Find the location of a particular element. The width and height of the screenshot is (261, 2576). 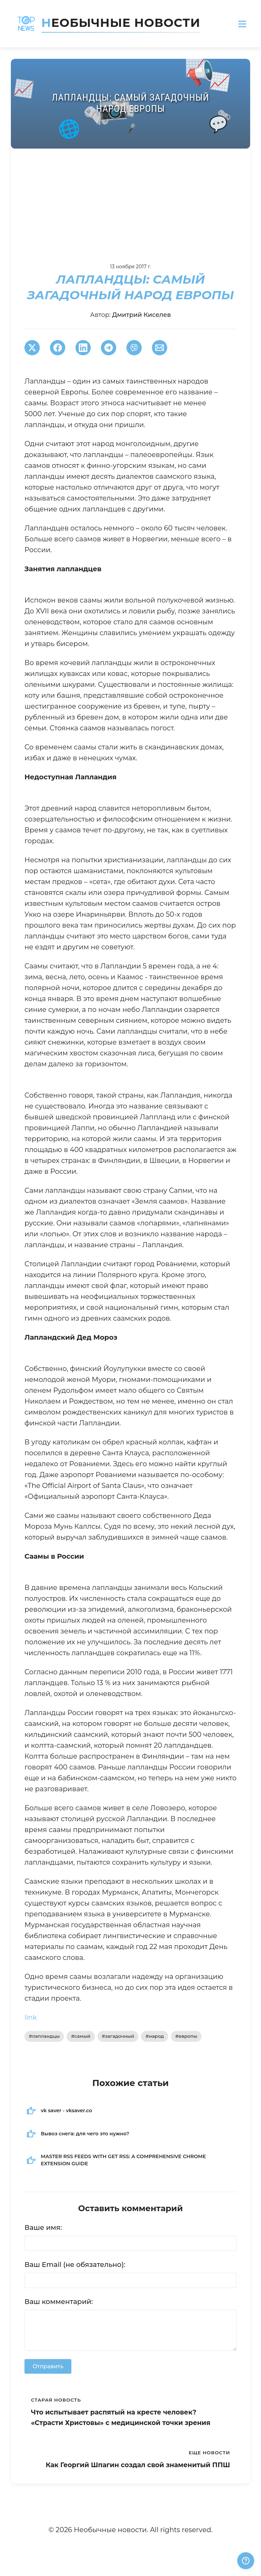

[Открыть меню] is located at coordinates (242, 24).